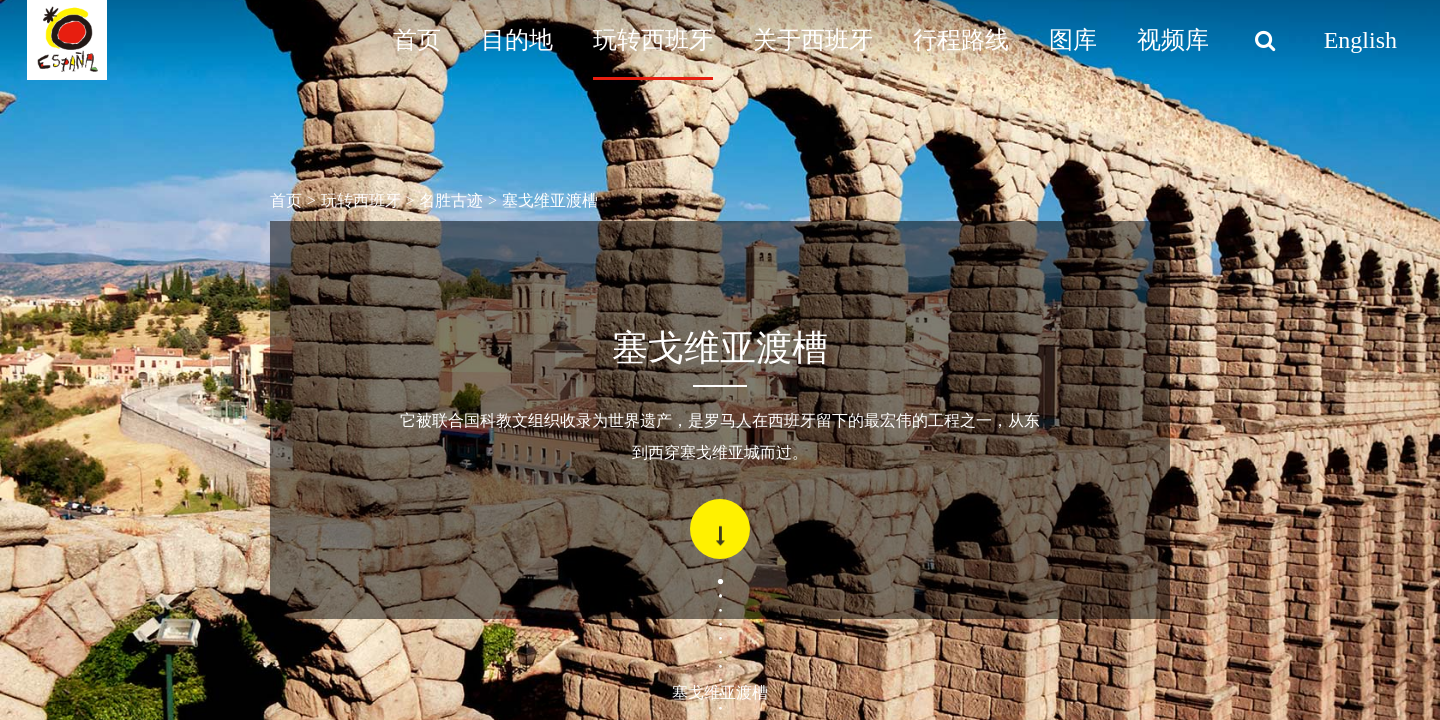 Image resolution: width=1440 pixels, height=720 pixels. I want to click on 名胜古迹, so click(451, 200).